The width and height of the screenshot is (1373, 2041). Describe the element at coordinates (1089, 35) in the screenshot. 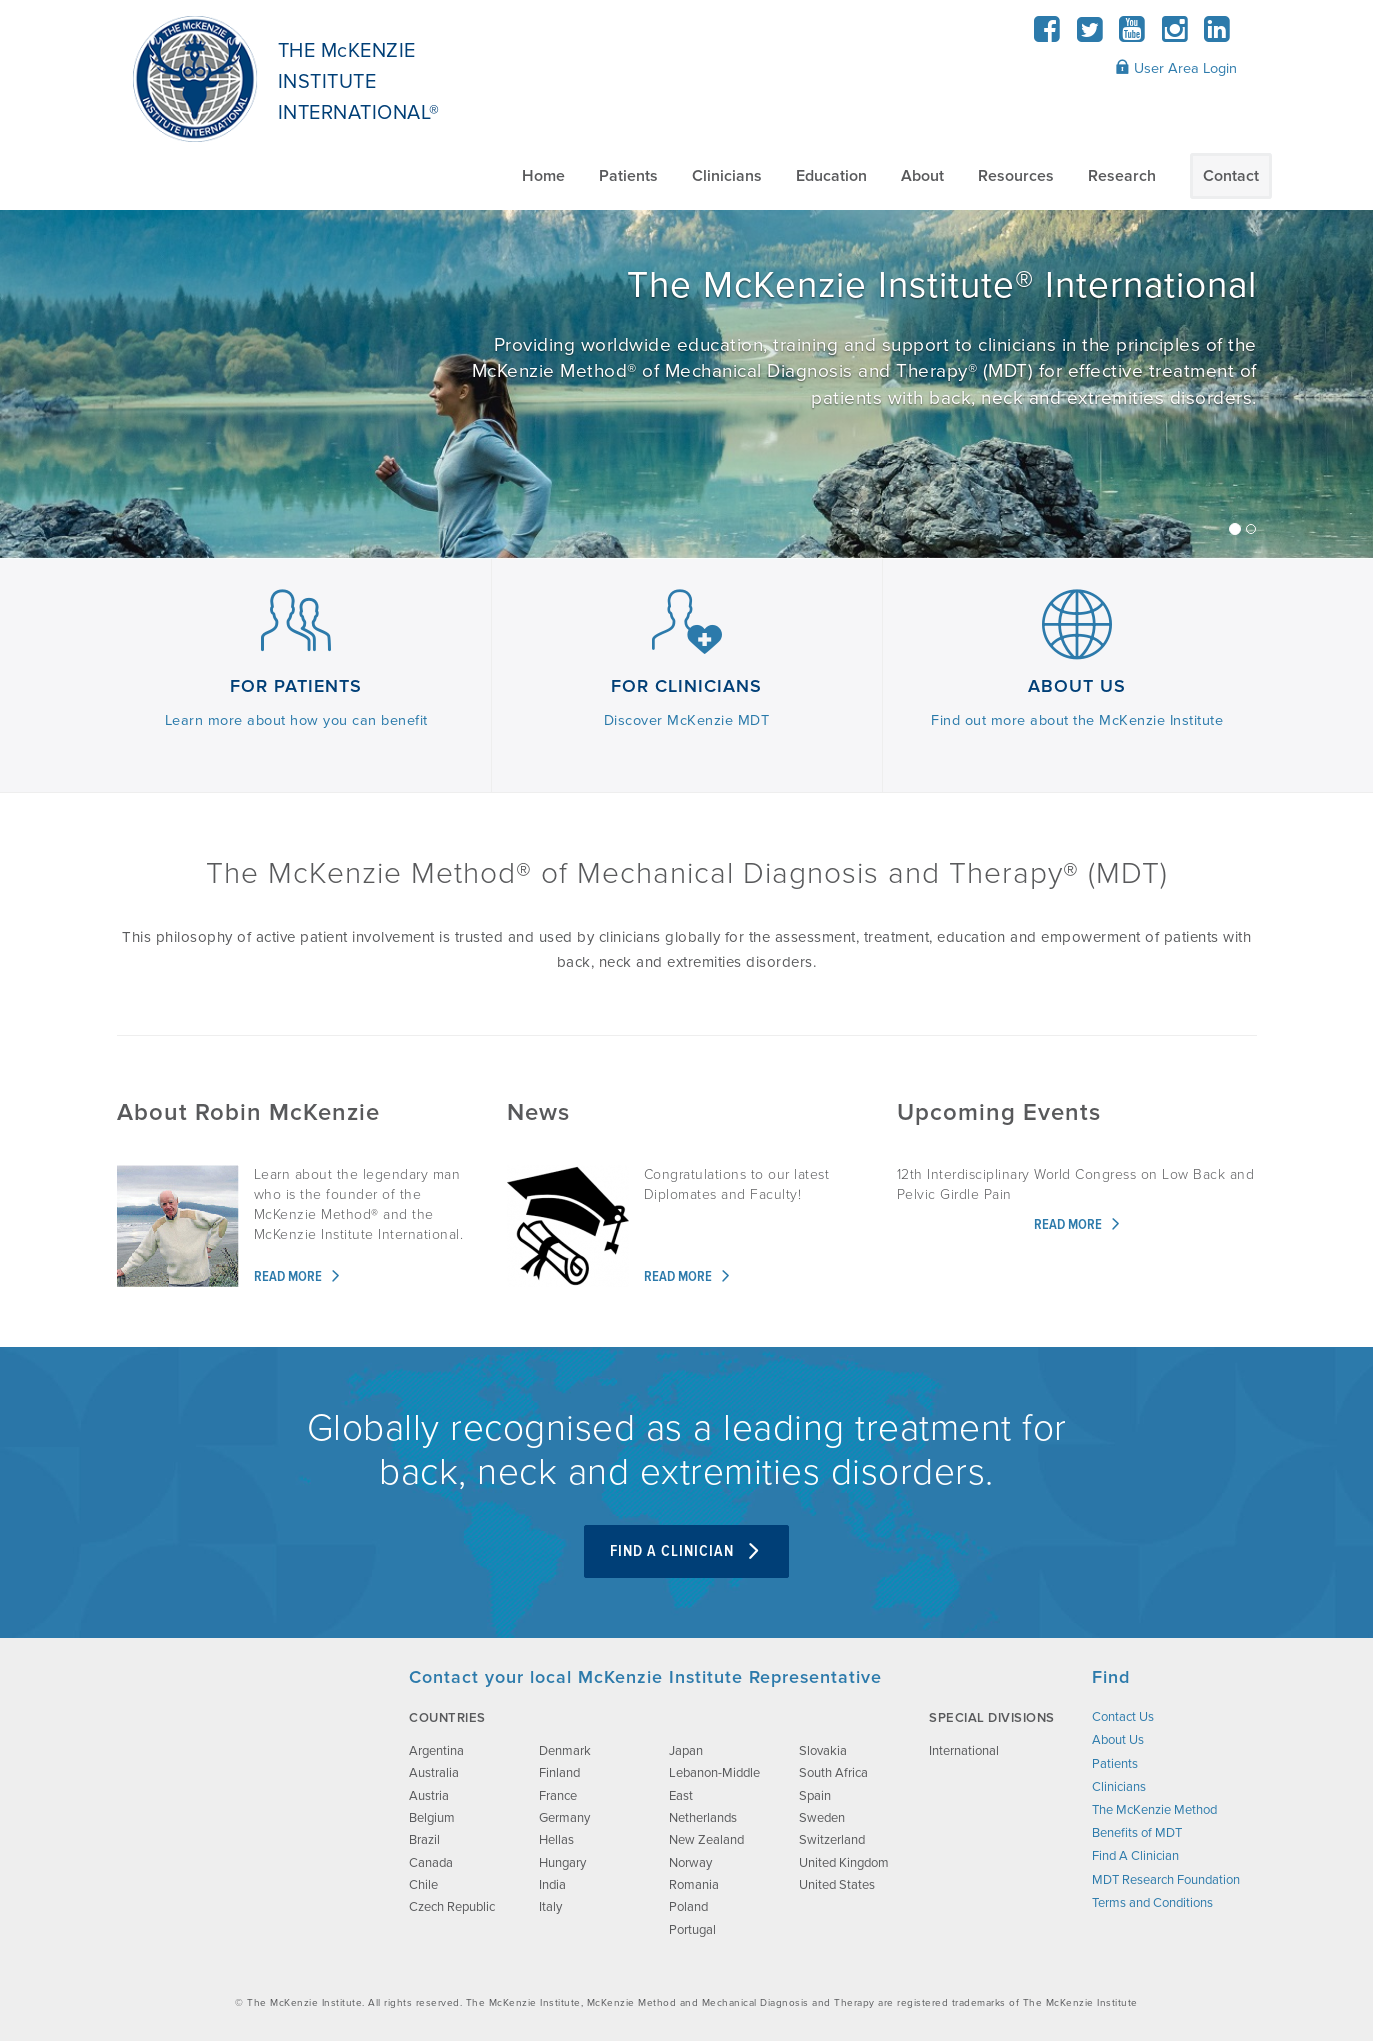

I see `[Twitter]` at that location.